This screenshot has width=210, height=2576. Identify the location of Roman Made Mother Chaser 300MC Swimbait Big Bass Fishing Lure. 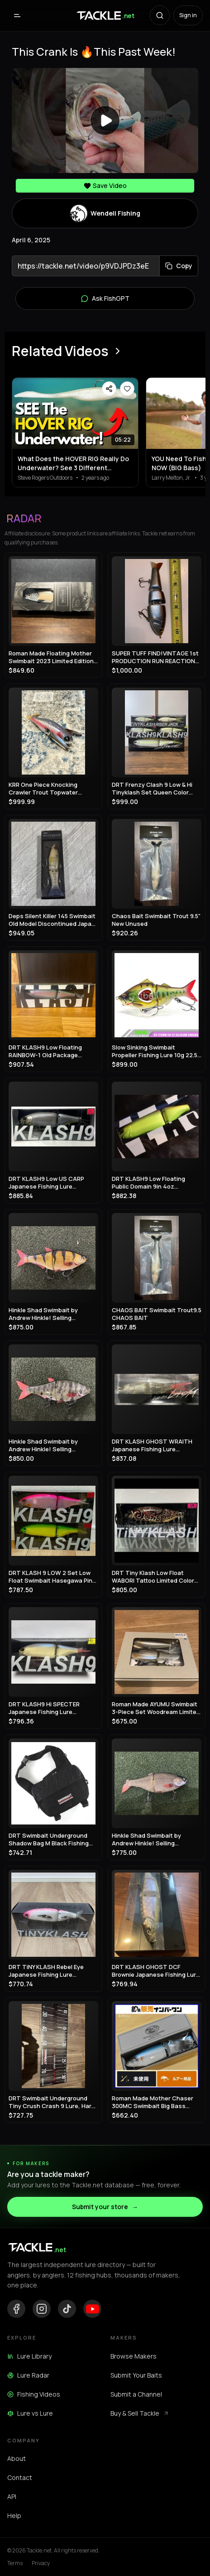
(152, 2102).